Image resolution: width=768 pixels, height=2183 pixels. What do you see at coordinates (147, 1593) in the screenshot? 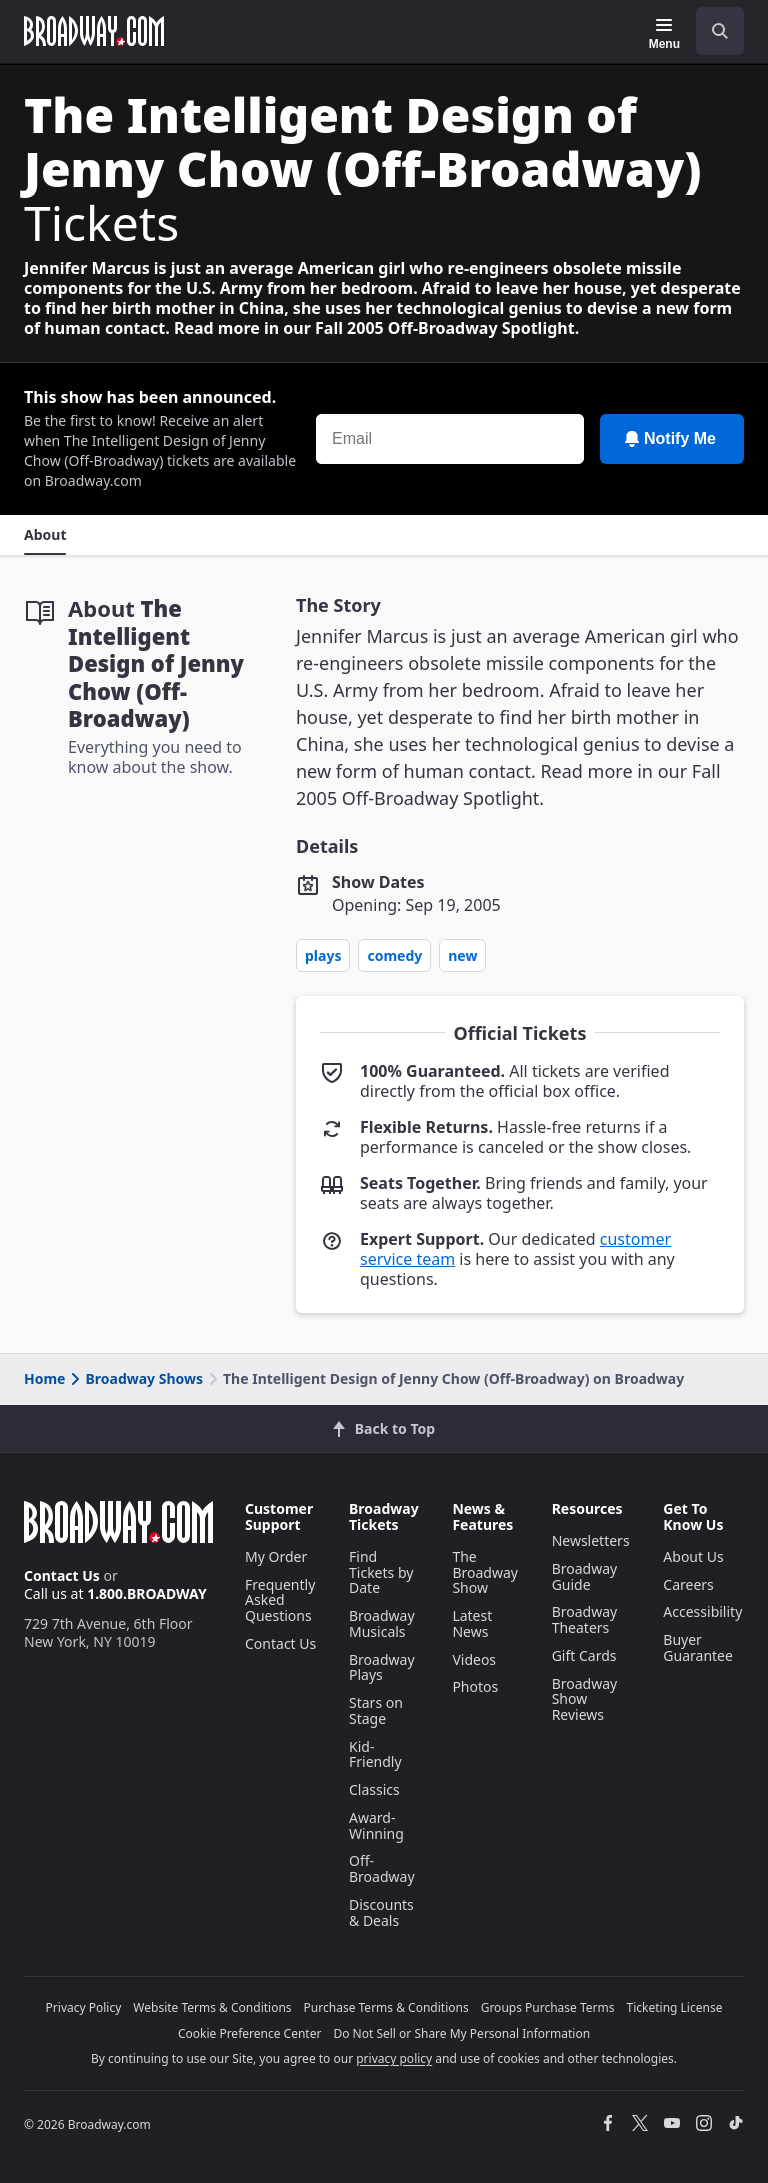
I see `1.800.BROADWAY` at bounding box center [147, 1593].